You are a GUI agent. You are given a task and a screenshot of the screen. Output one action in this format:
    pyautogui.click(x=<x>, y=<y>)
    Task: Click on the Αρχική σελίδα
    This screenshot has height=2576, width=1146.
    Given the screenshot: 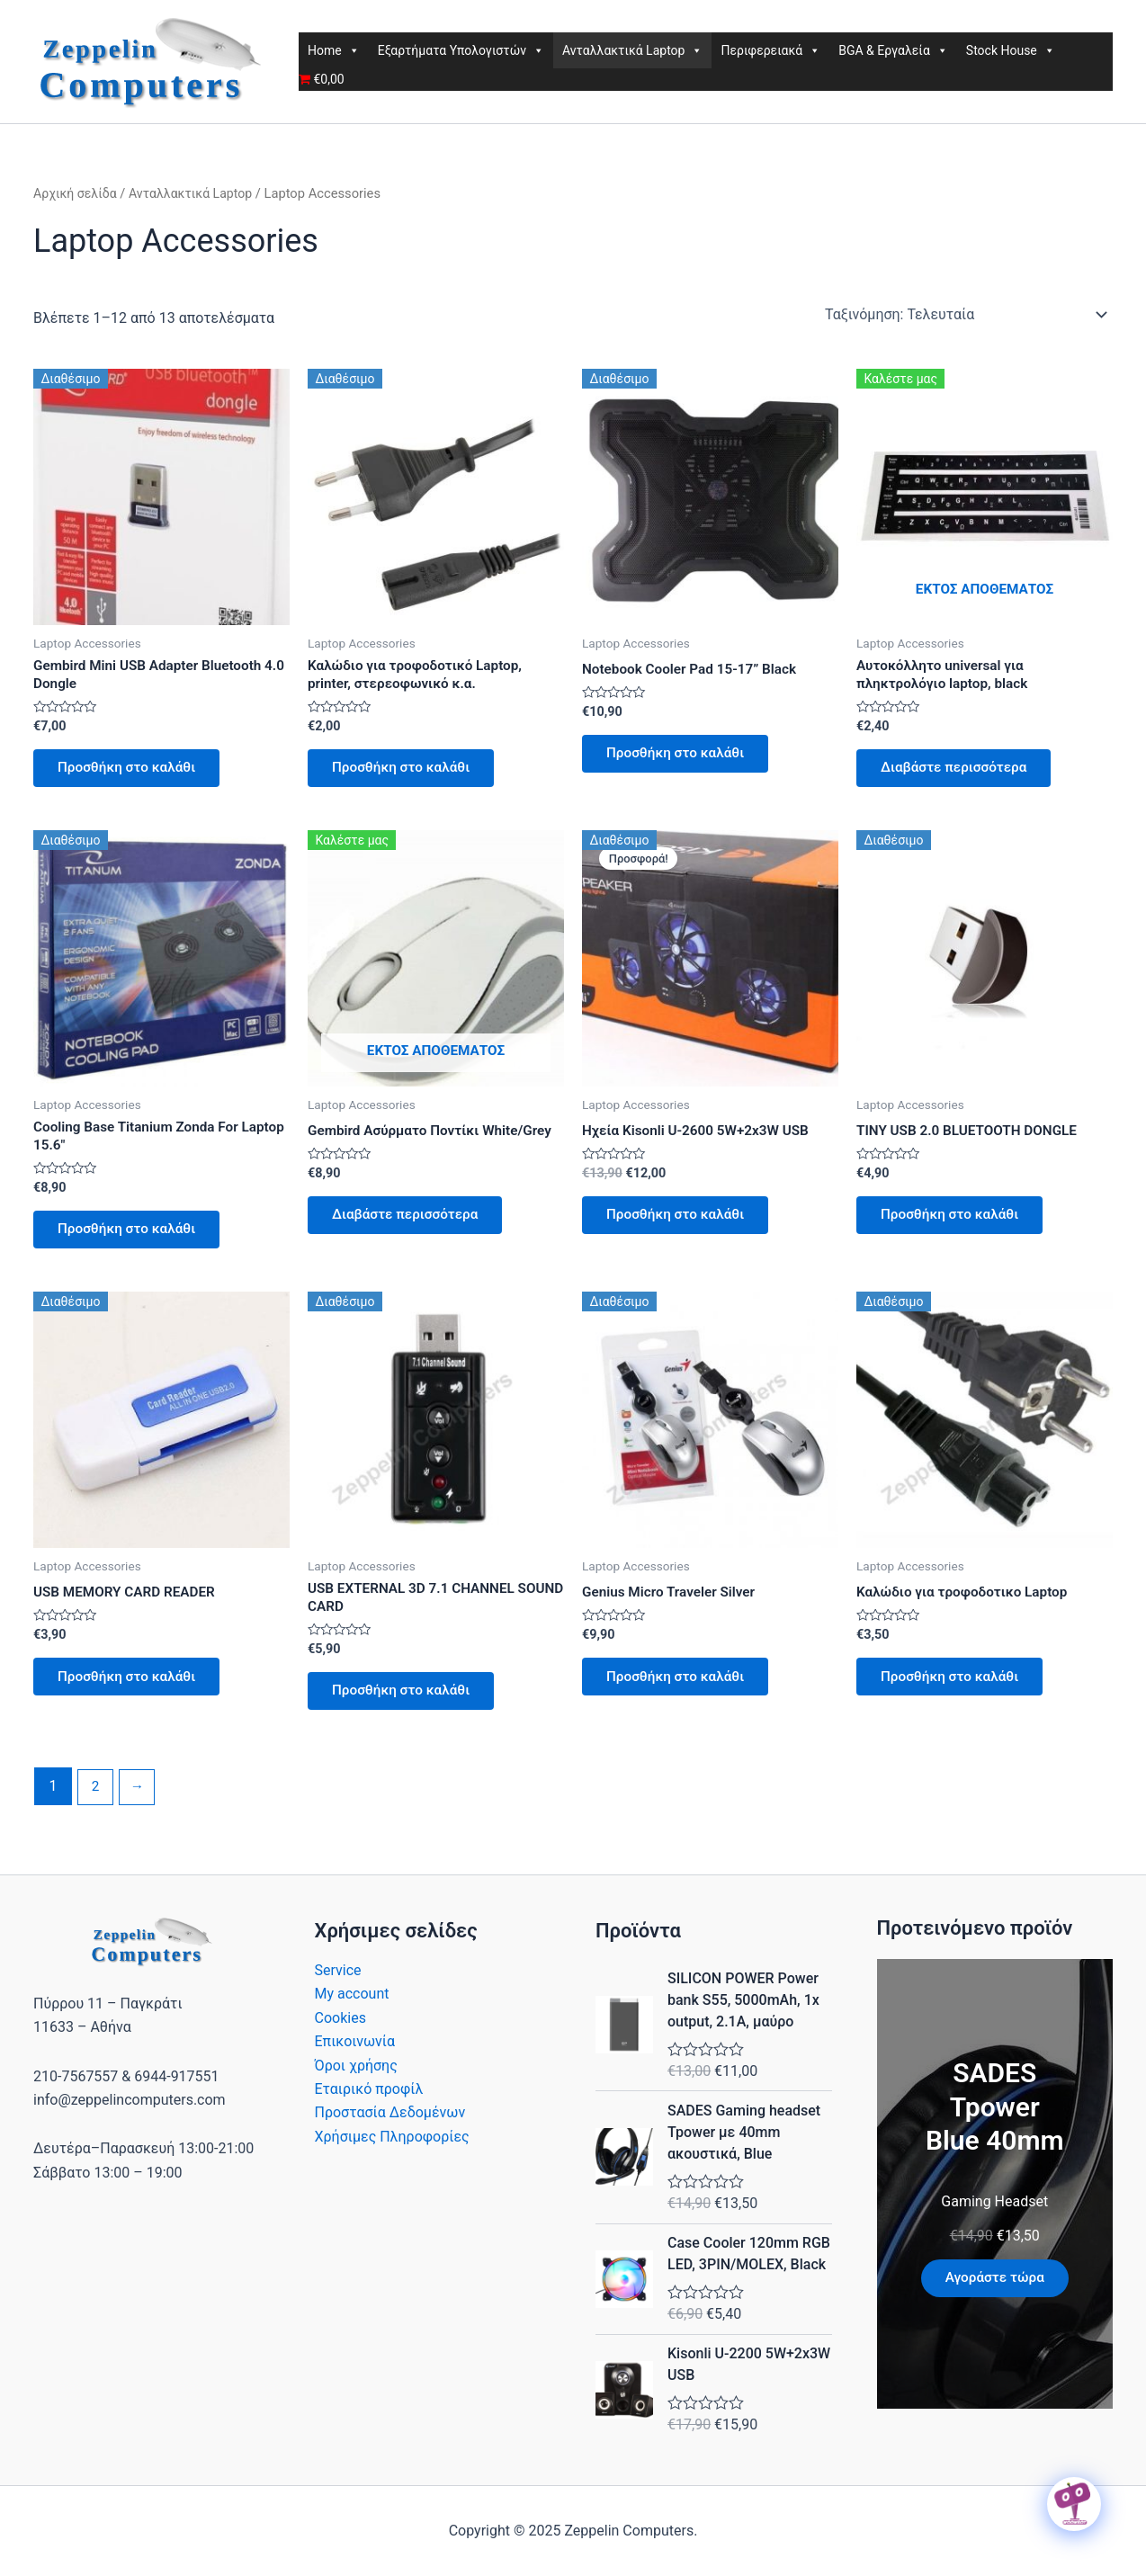 What is the action you would take?
    pyautogui.click(x=77, y=193)
    